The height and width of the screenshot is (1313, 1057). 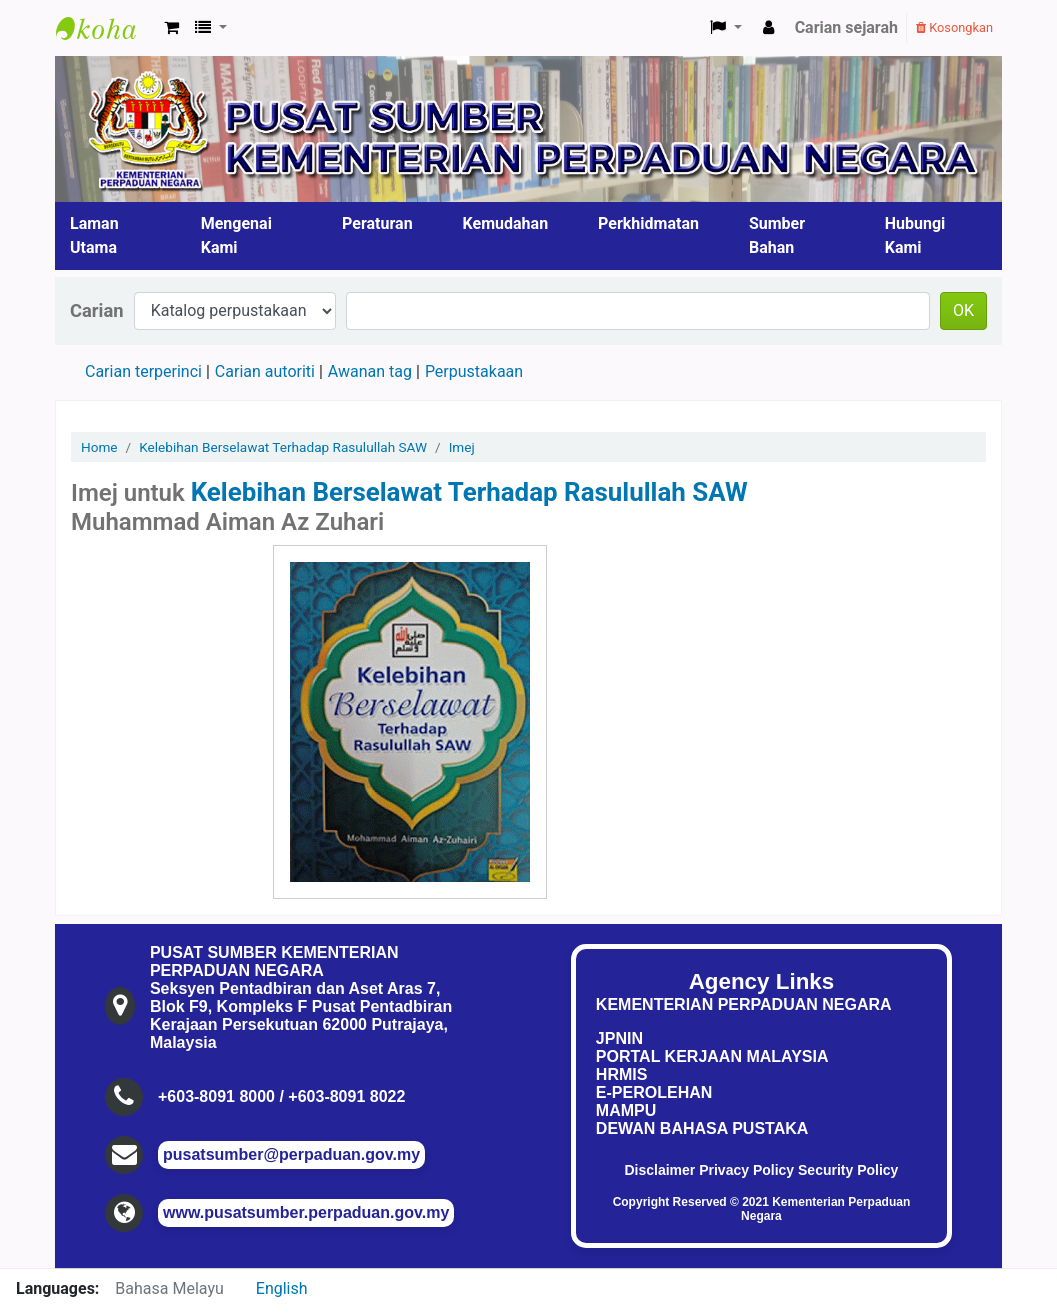 I want to click on Sumber Bahan, so click(x=777, y=235).